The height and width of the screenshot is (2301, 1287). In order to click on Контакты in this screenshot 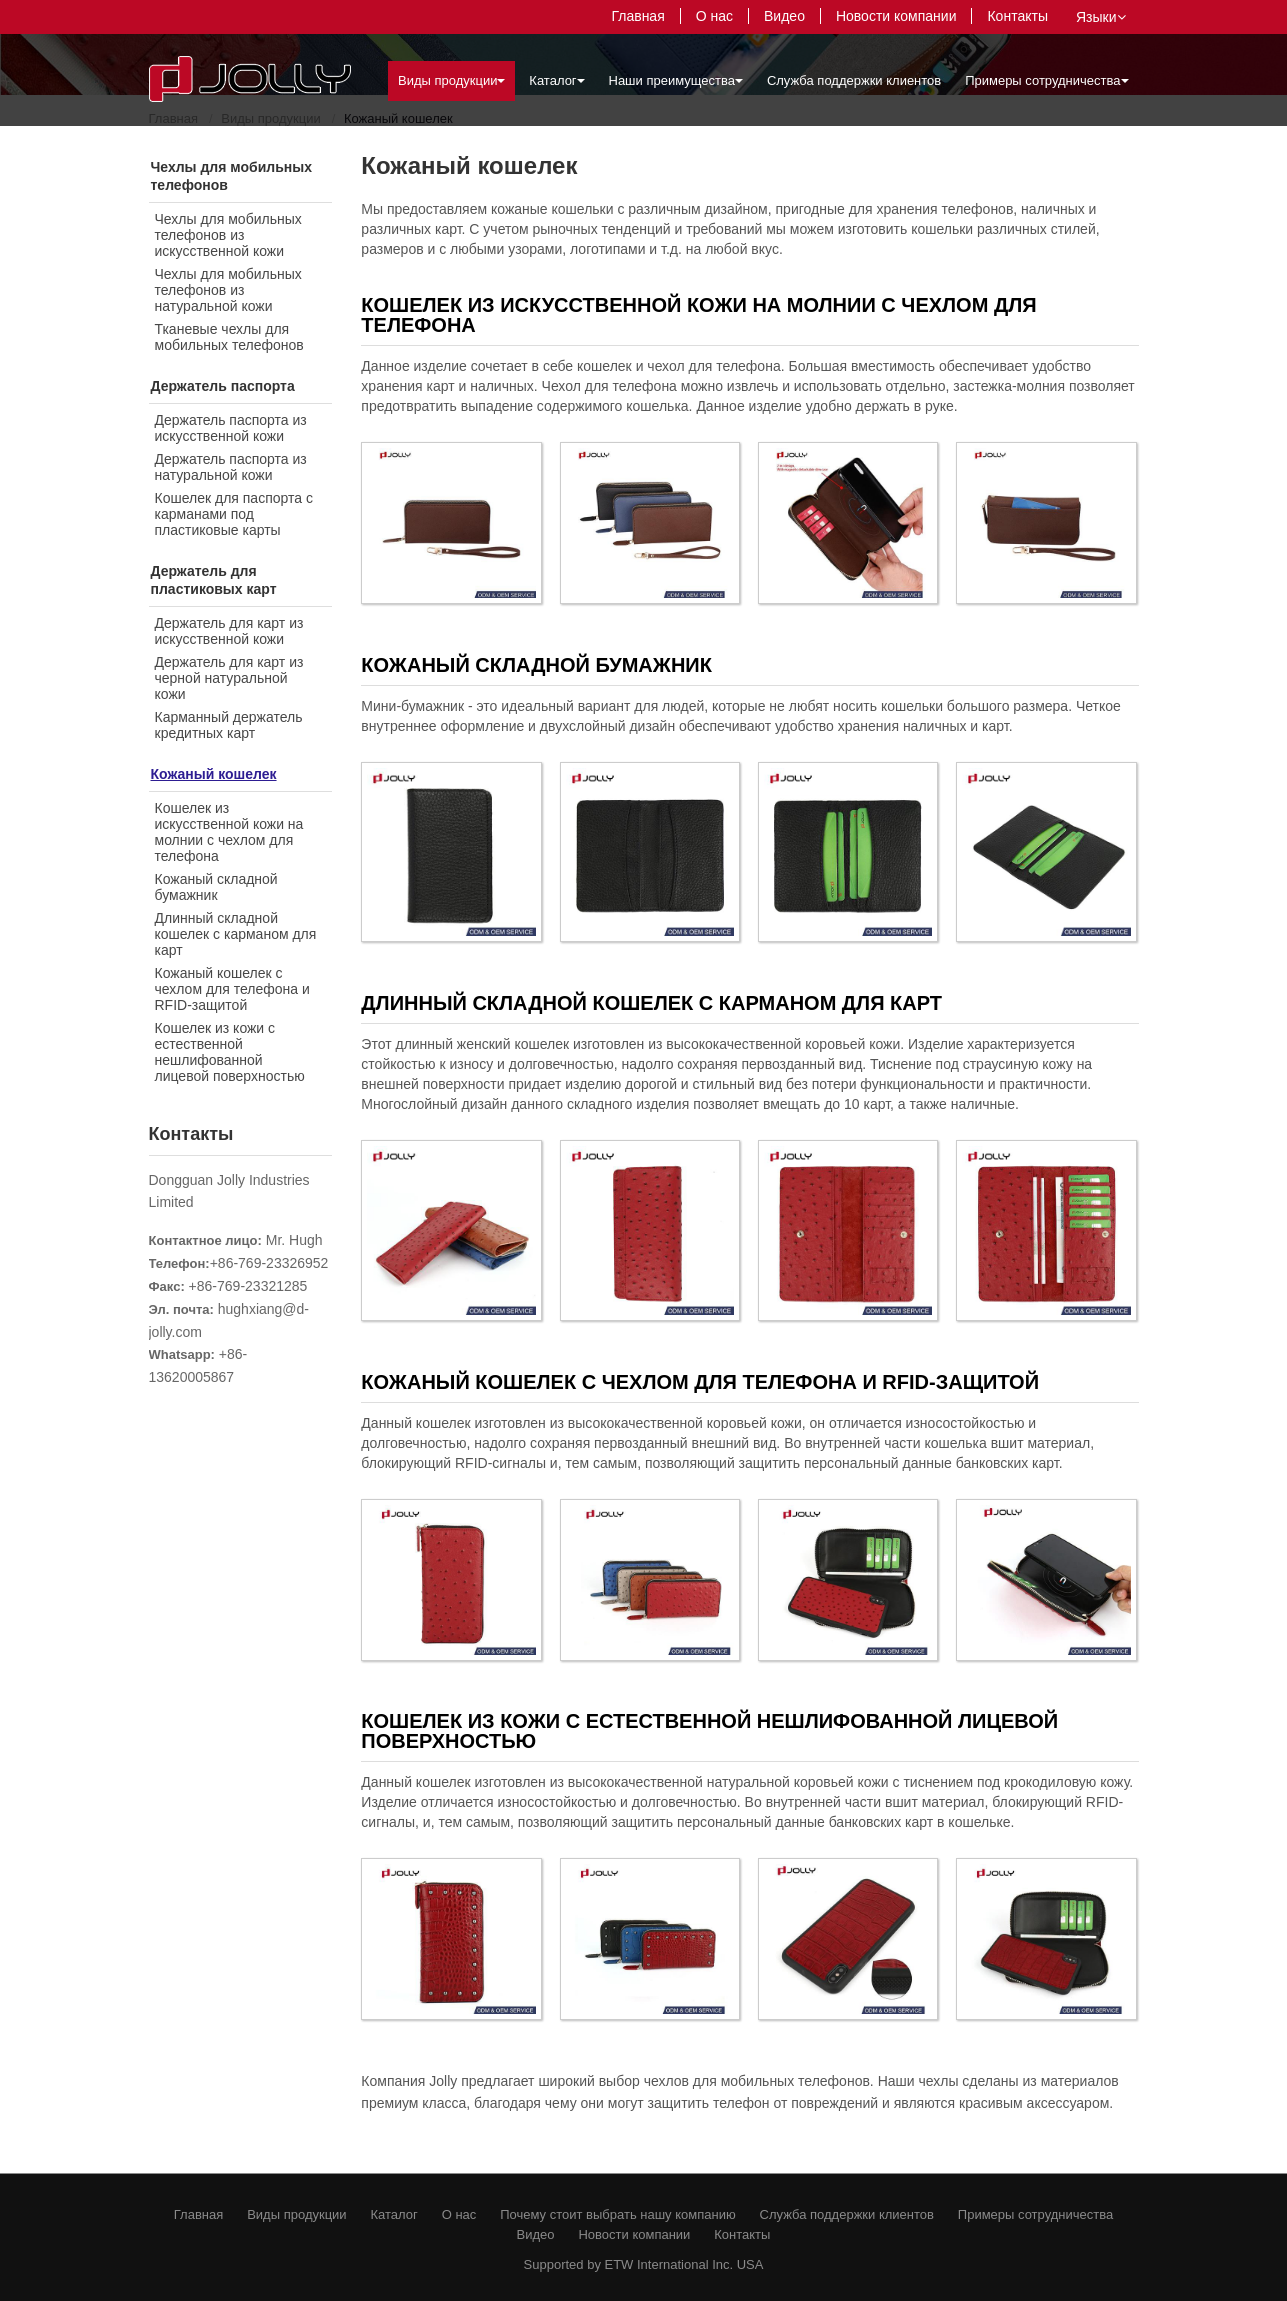, I will do `click(1017, 16)`.